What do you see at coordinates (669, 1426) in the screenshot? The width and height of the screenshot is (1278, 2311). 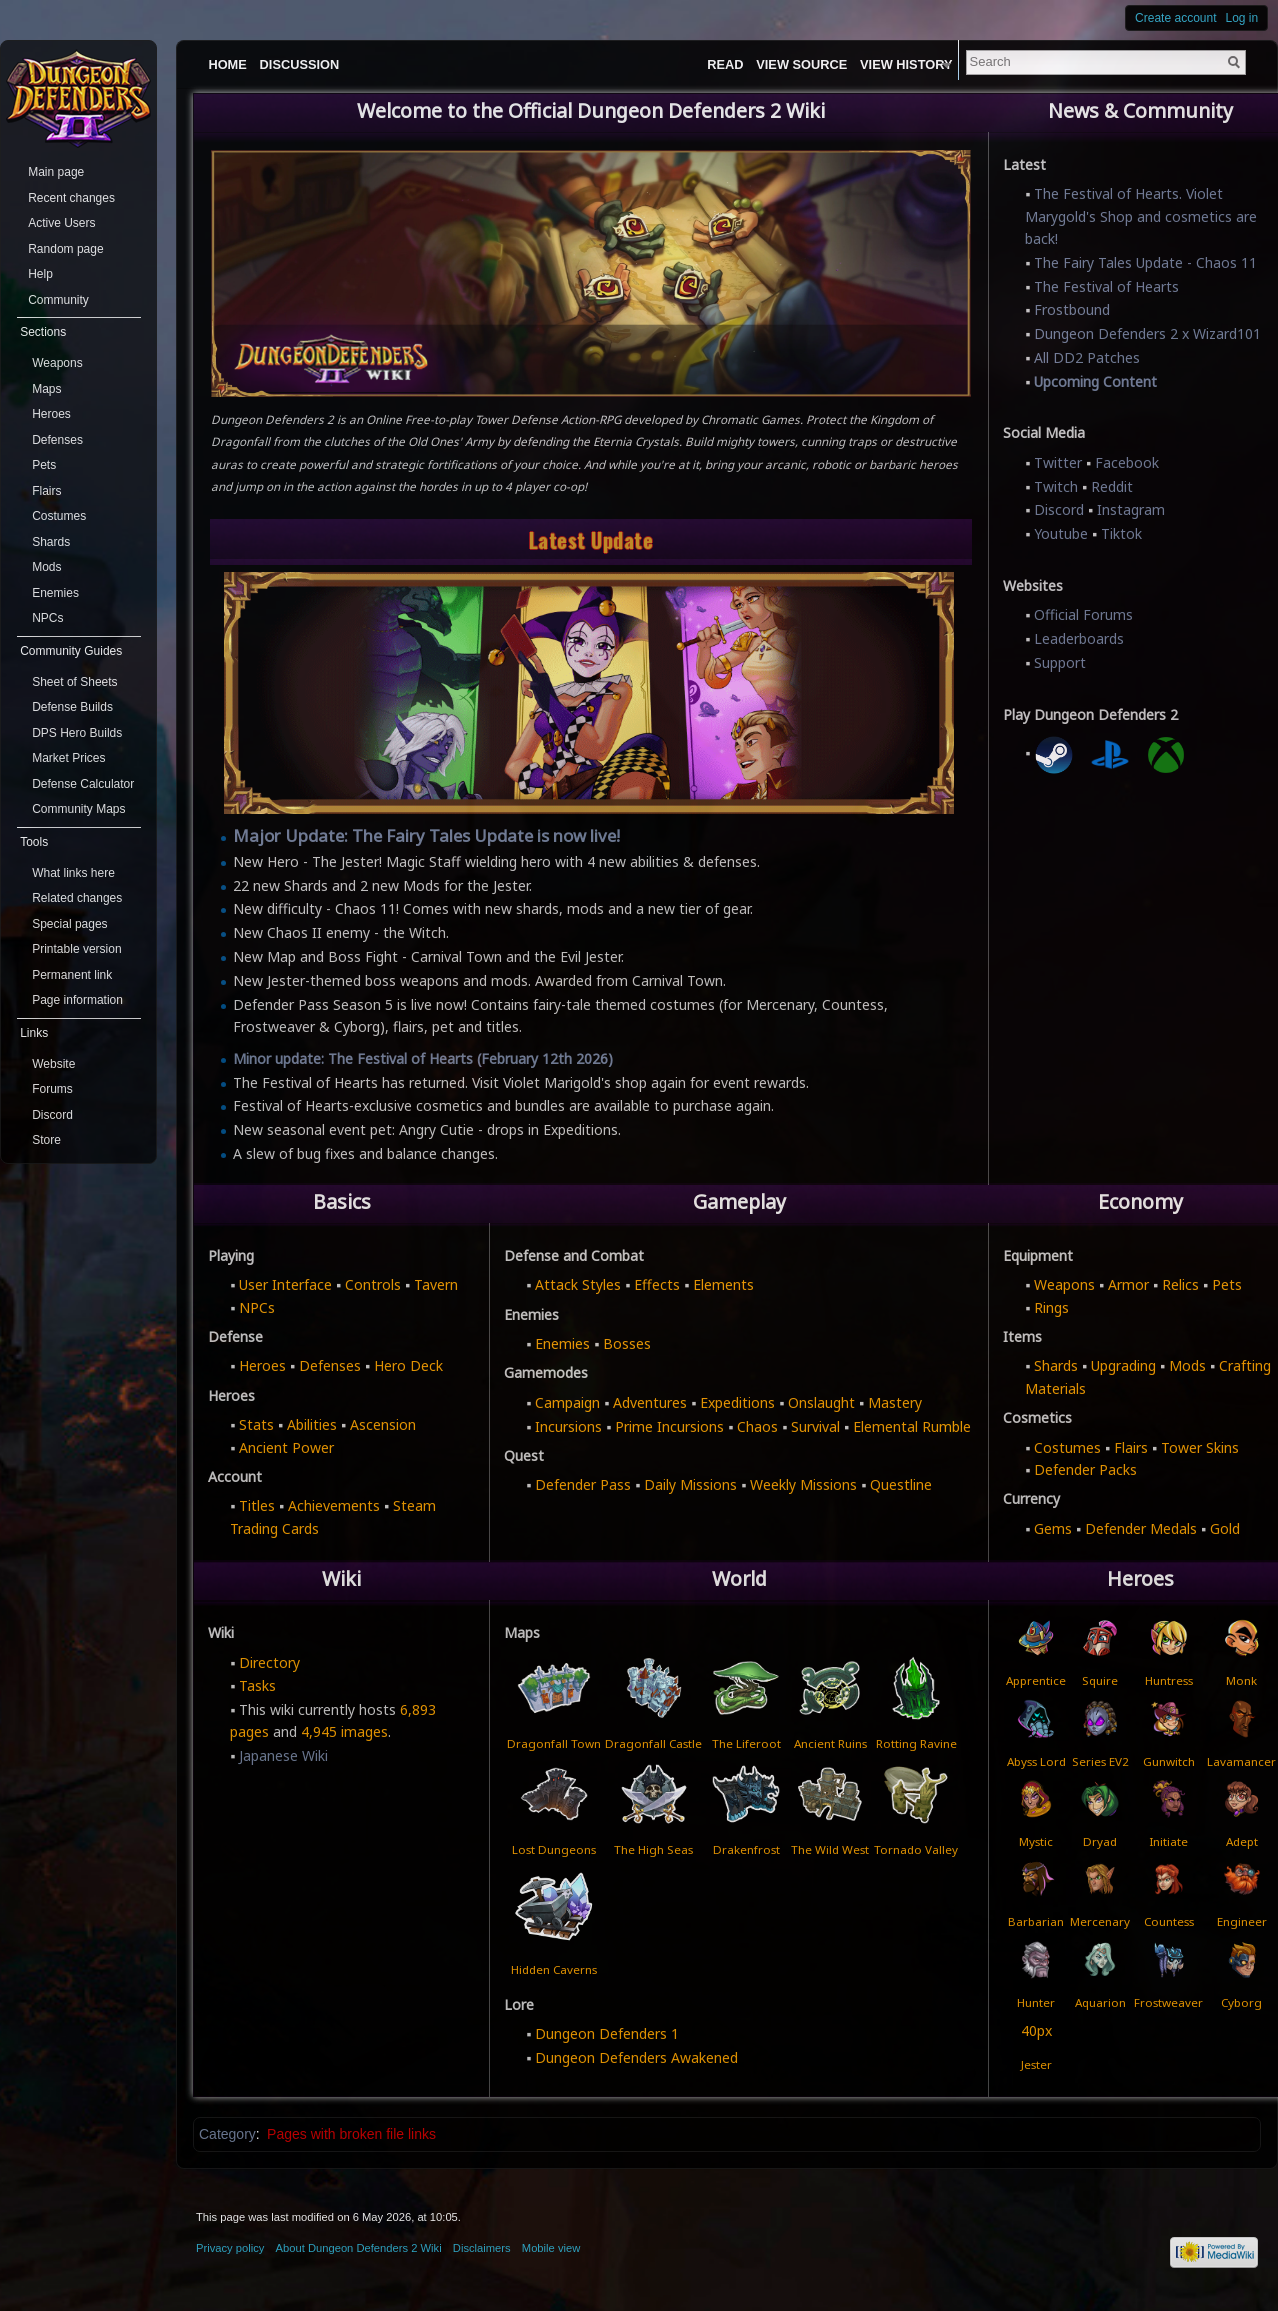 I see `Prime Incursions` at bounding box center [669, 1426].